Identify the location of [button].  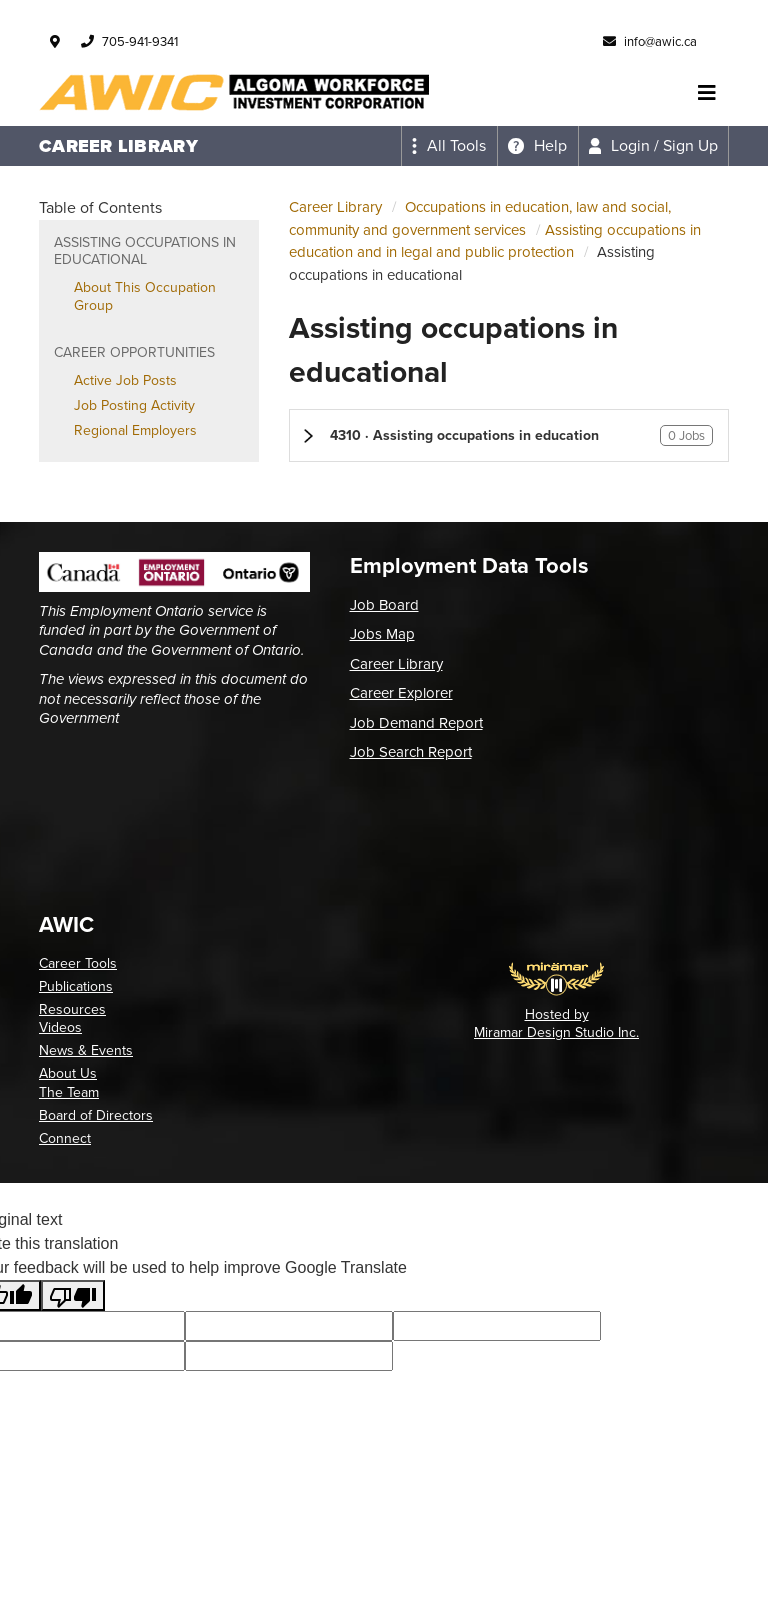
(509, 435).